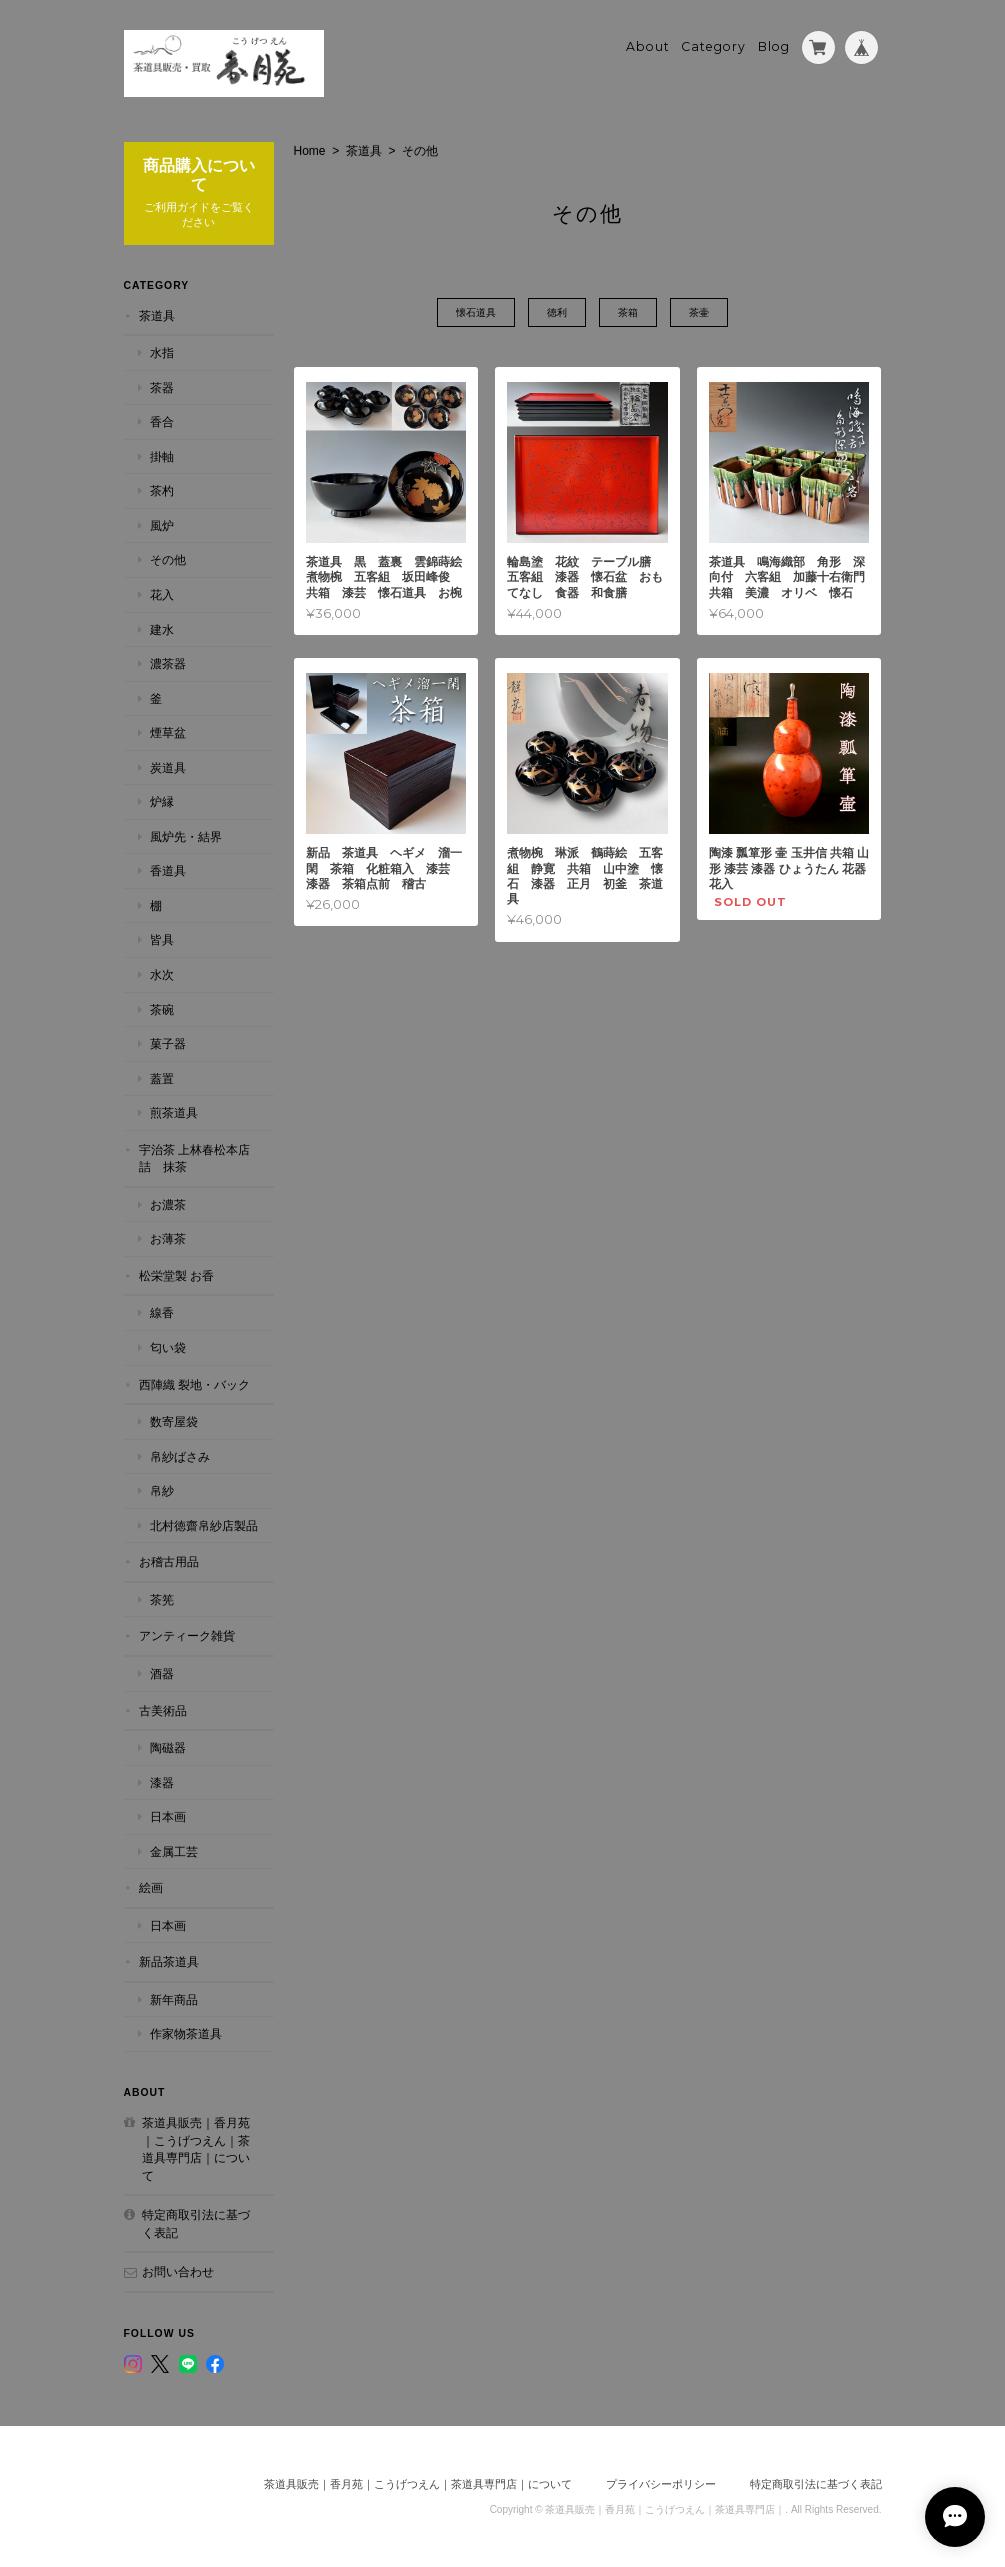  I want to click on 漆器, so click(162, 1782).